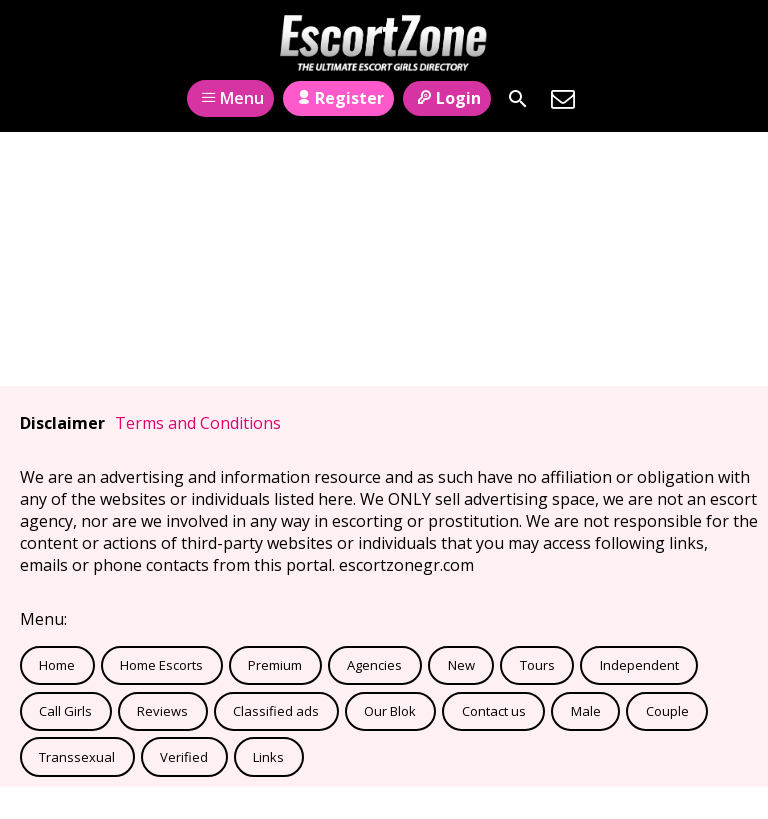 The width and height of the screenshot is (768, 819). I want to click on Premium, so click(275, 665).